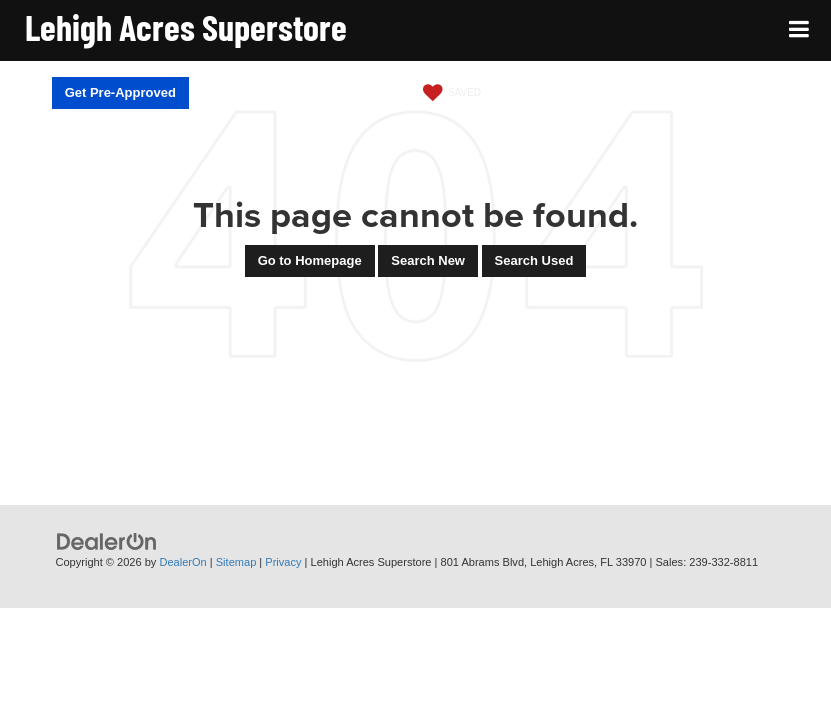 Image resolution: width=831 pixels, height=720 pixels. What do you see at coordinates (182, 562) in the screenshot?
I see `DealerOn [DealerOn Home Page]` at bounding box center [182, 562].